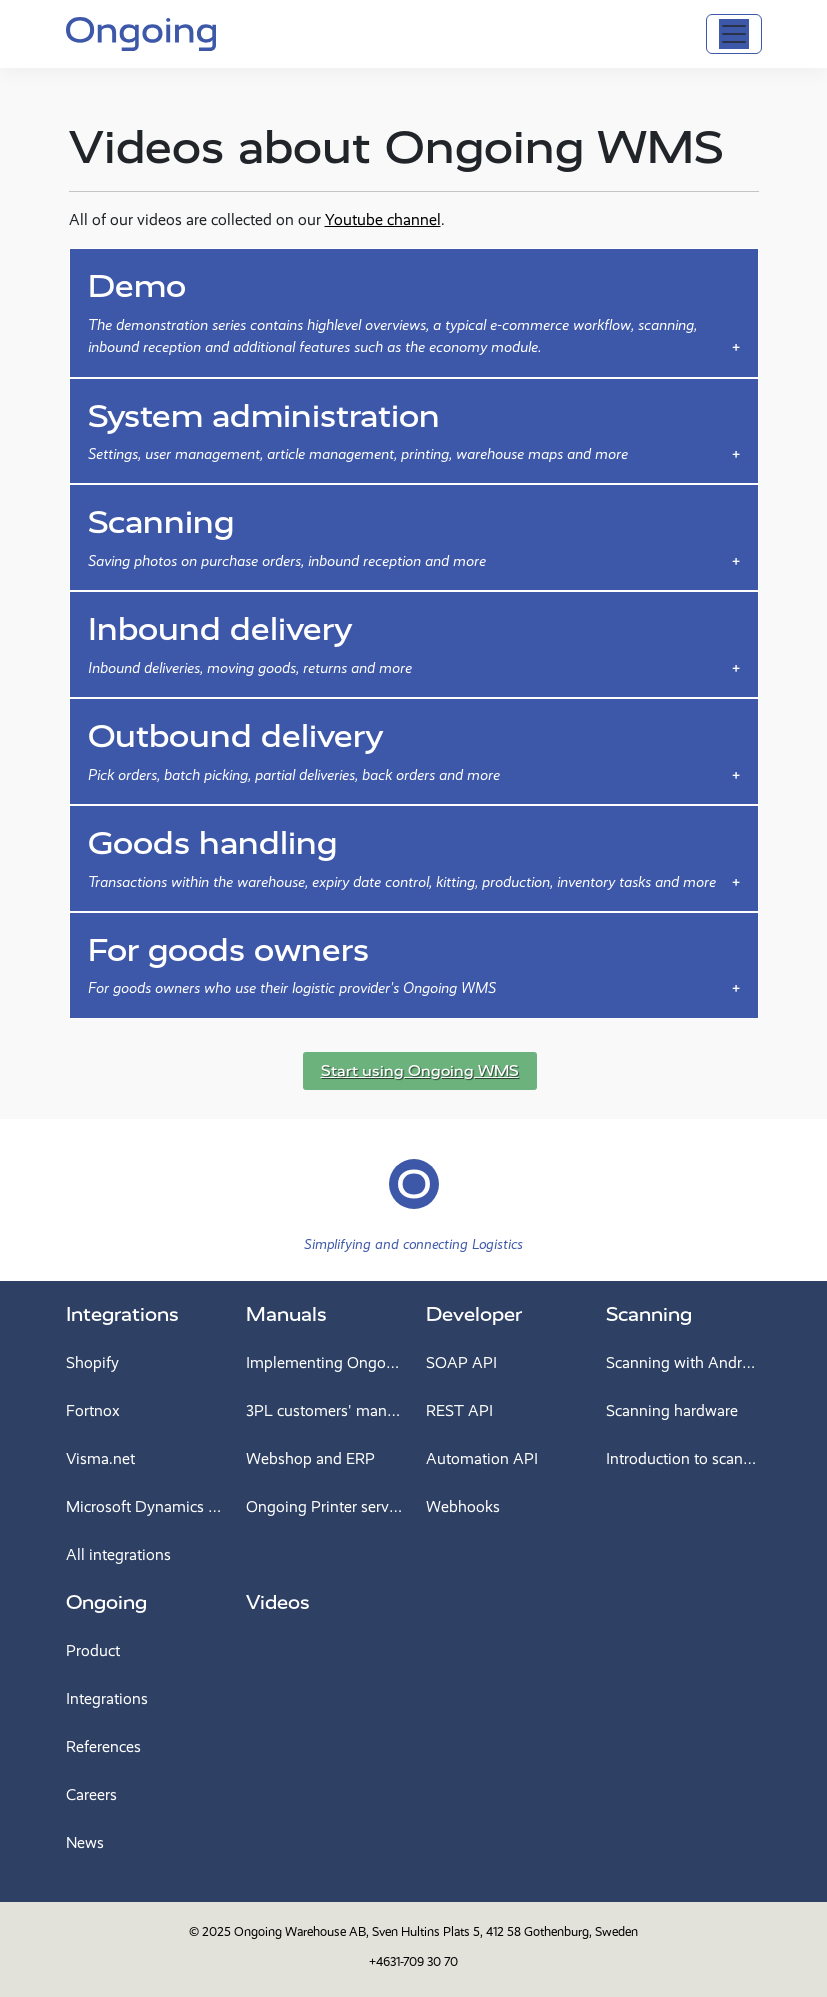 This screenshot has height=1997, width=827. Describe the element at coordinates (436, 1931) in the screenshot. I see `Ongoing Warehouse AB, Sven Hultins Plats 5, 412 58 Gothenburg, Sweden` at that location.